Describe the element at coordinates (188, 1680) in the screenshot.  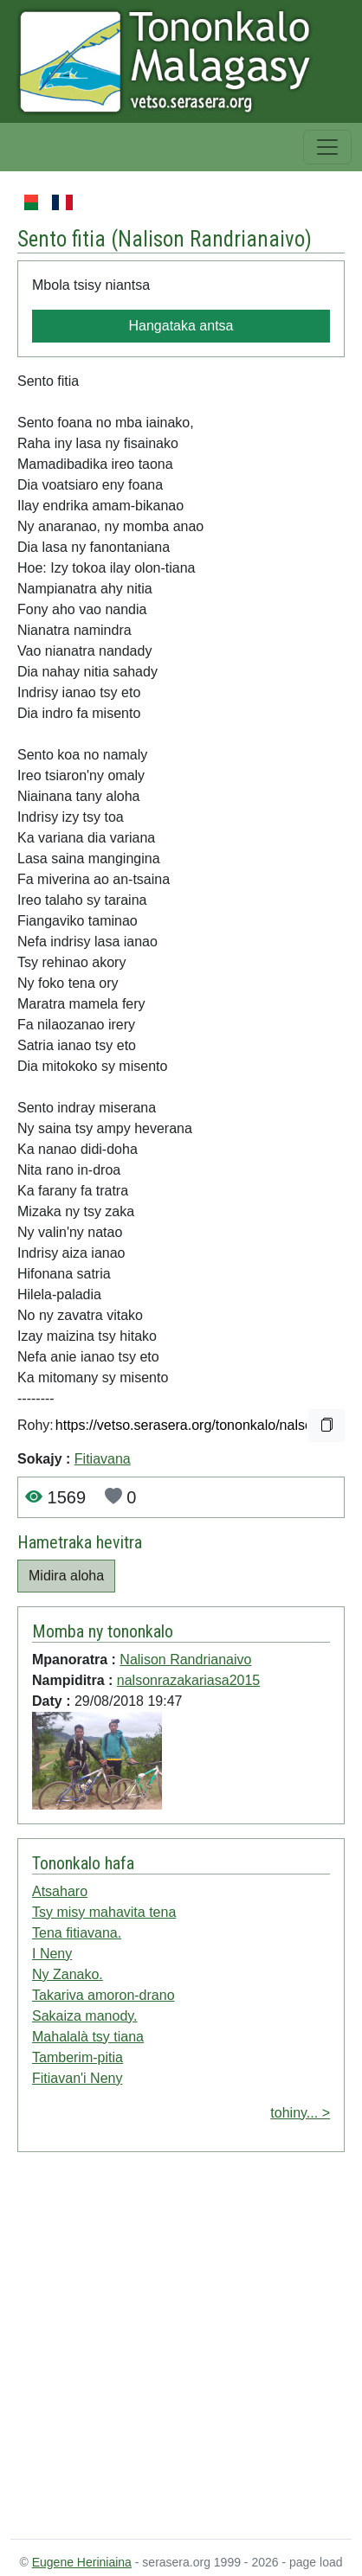
I see `nalsonrazakariasa2015` at that location.